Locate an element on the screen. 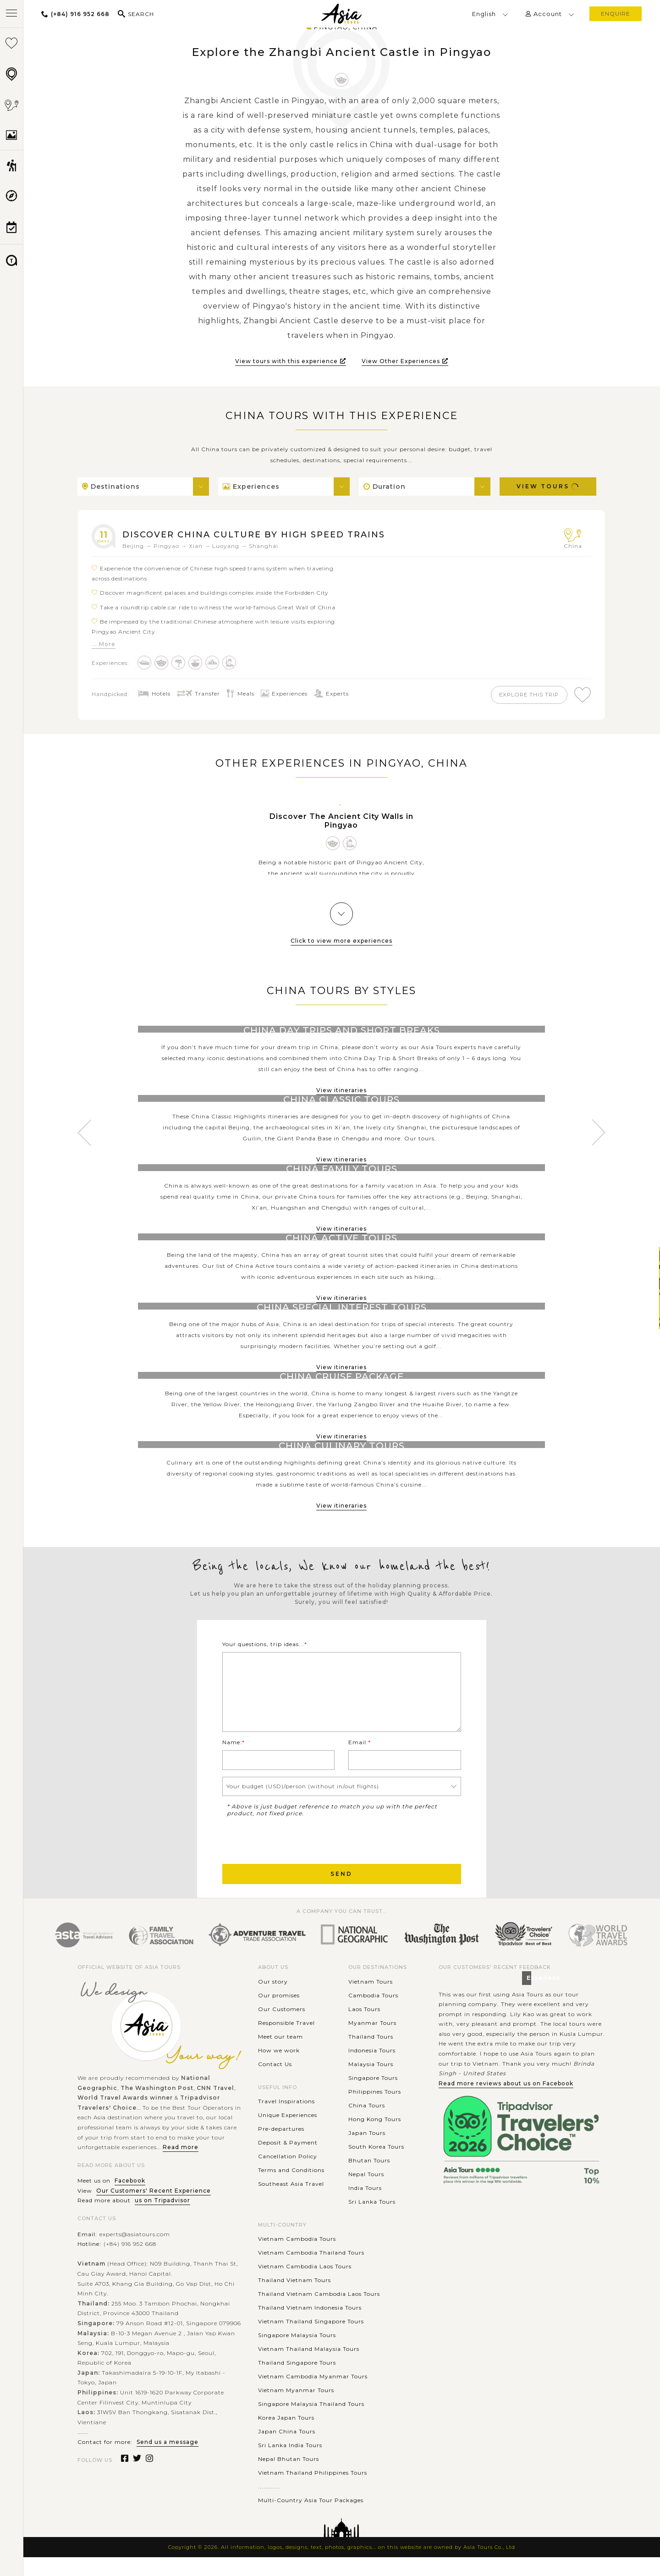  View itineraries is located at coordinates (341, 1092).